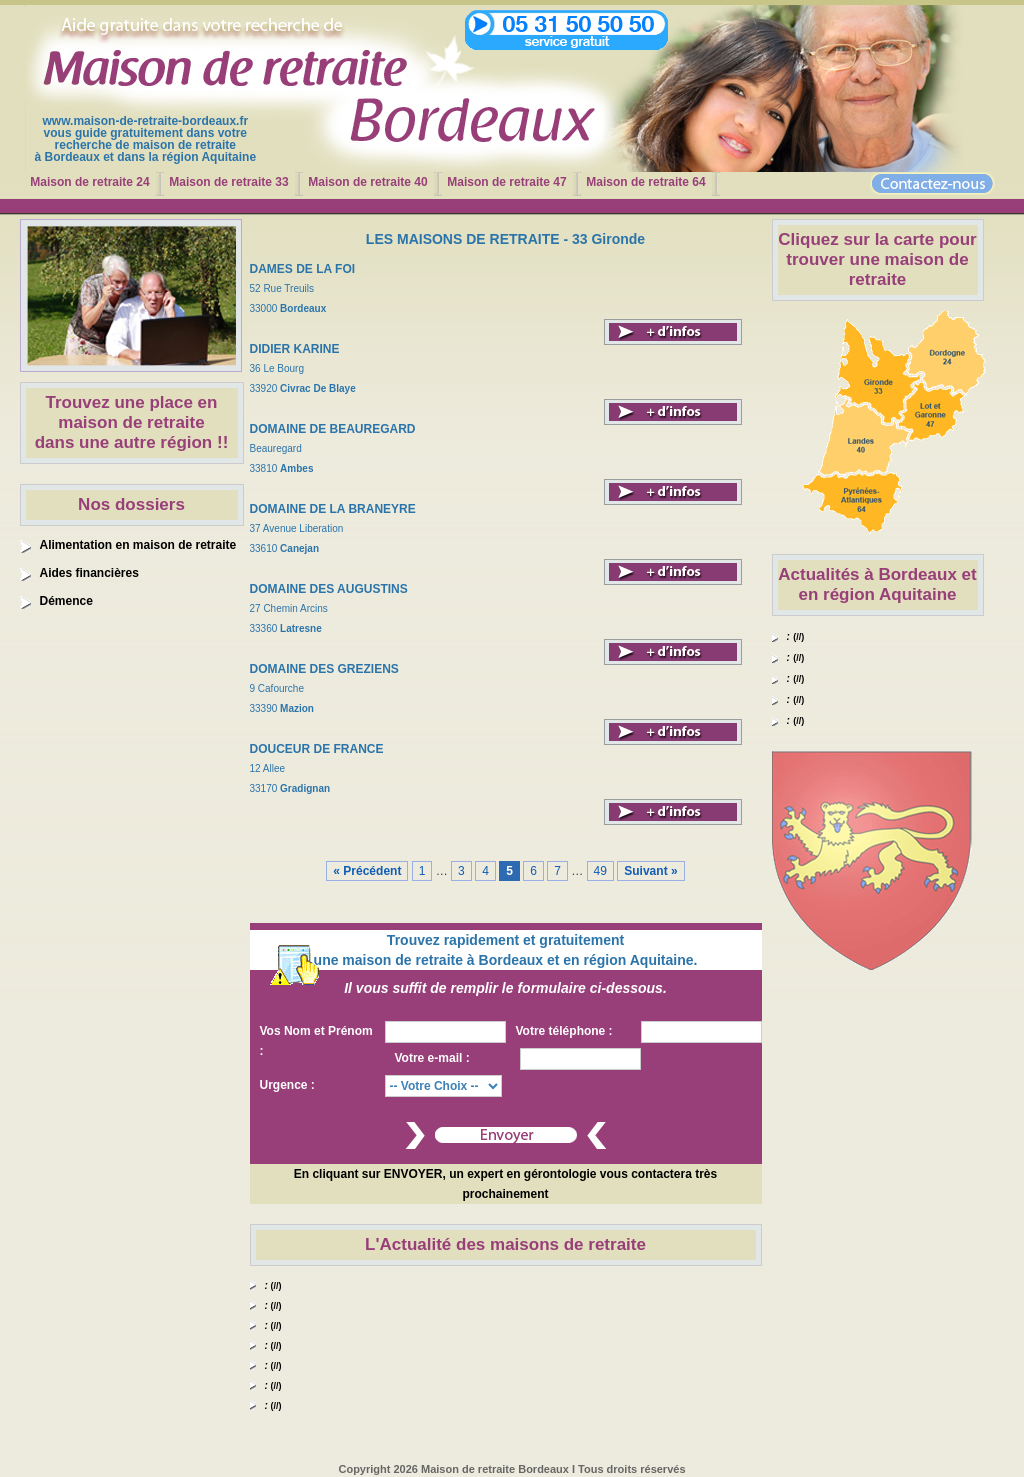 The height and width of the screenshot is (1477, 1024). I want to click on DOMAINE DES GREZIENS, so click(324, 669).